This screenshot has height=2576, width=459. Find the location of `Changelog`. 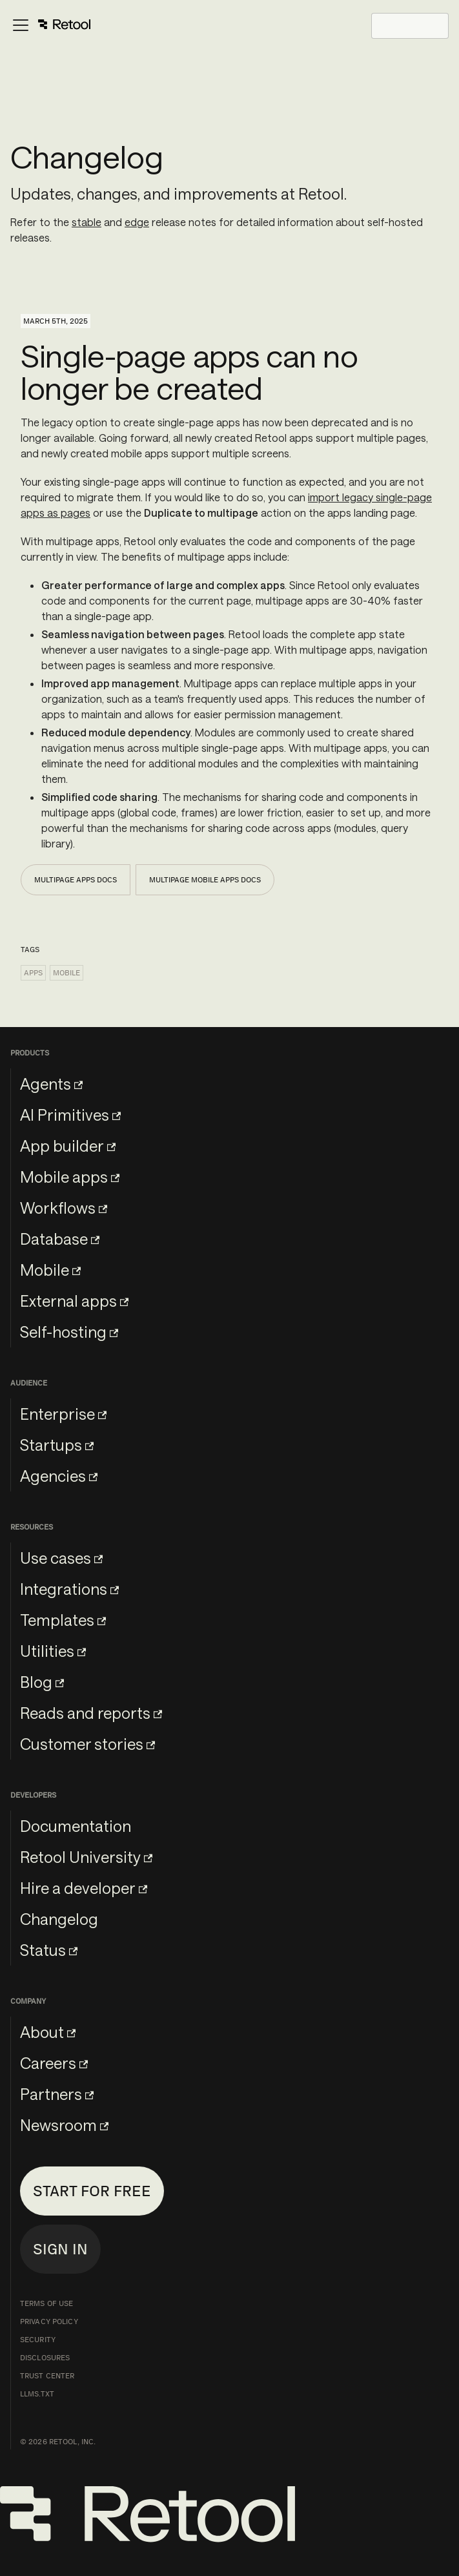

Changelog is located at coordinates (59, 1918).